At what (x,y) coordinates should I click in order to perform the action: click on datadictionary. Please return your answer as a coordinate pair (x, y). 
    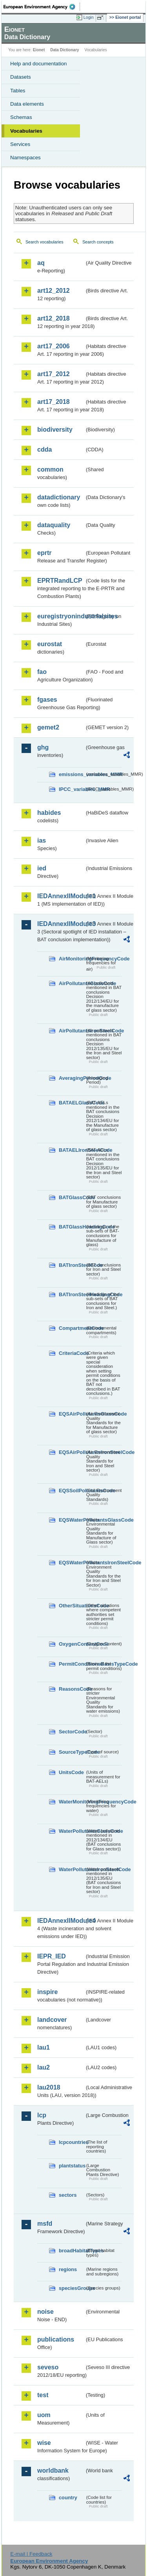
    Looking at the image, I should click on (58, 497).